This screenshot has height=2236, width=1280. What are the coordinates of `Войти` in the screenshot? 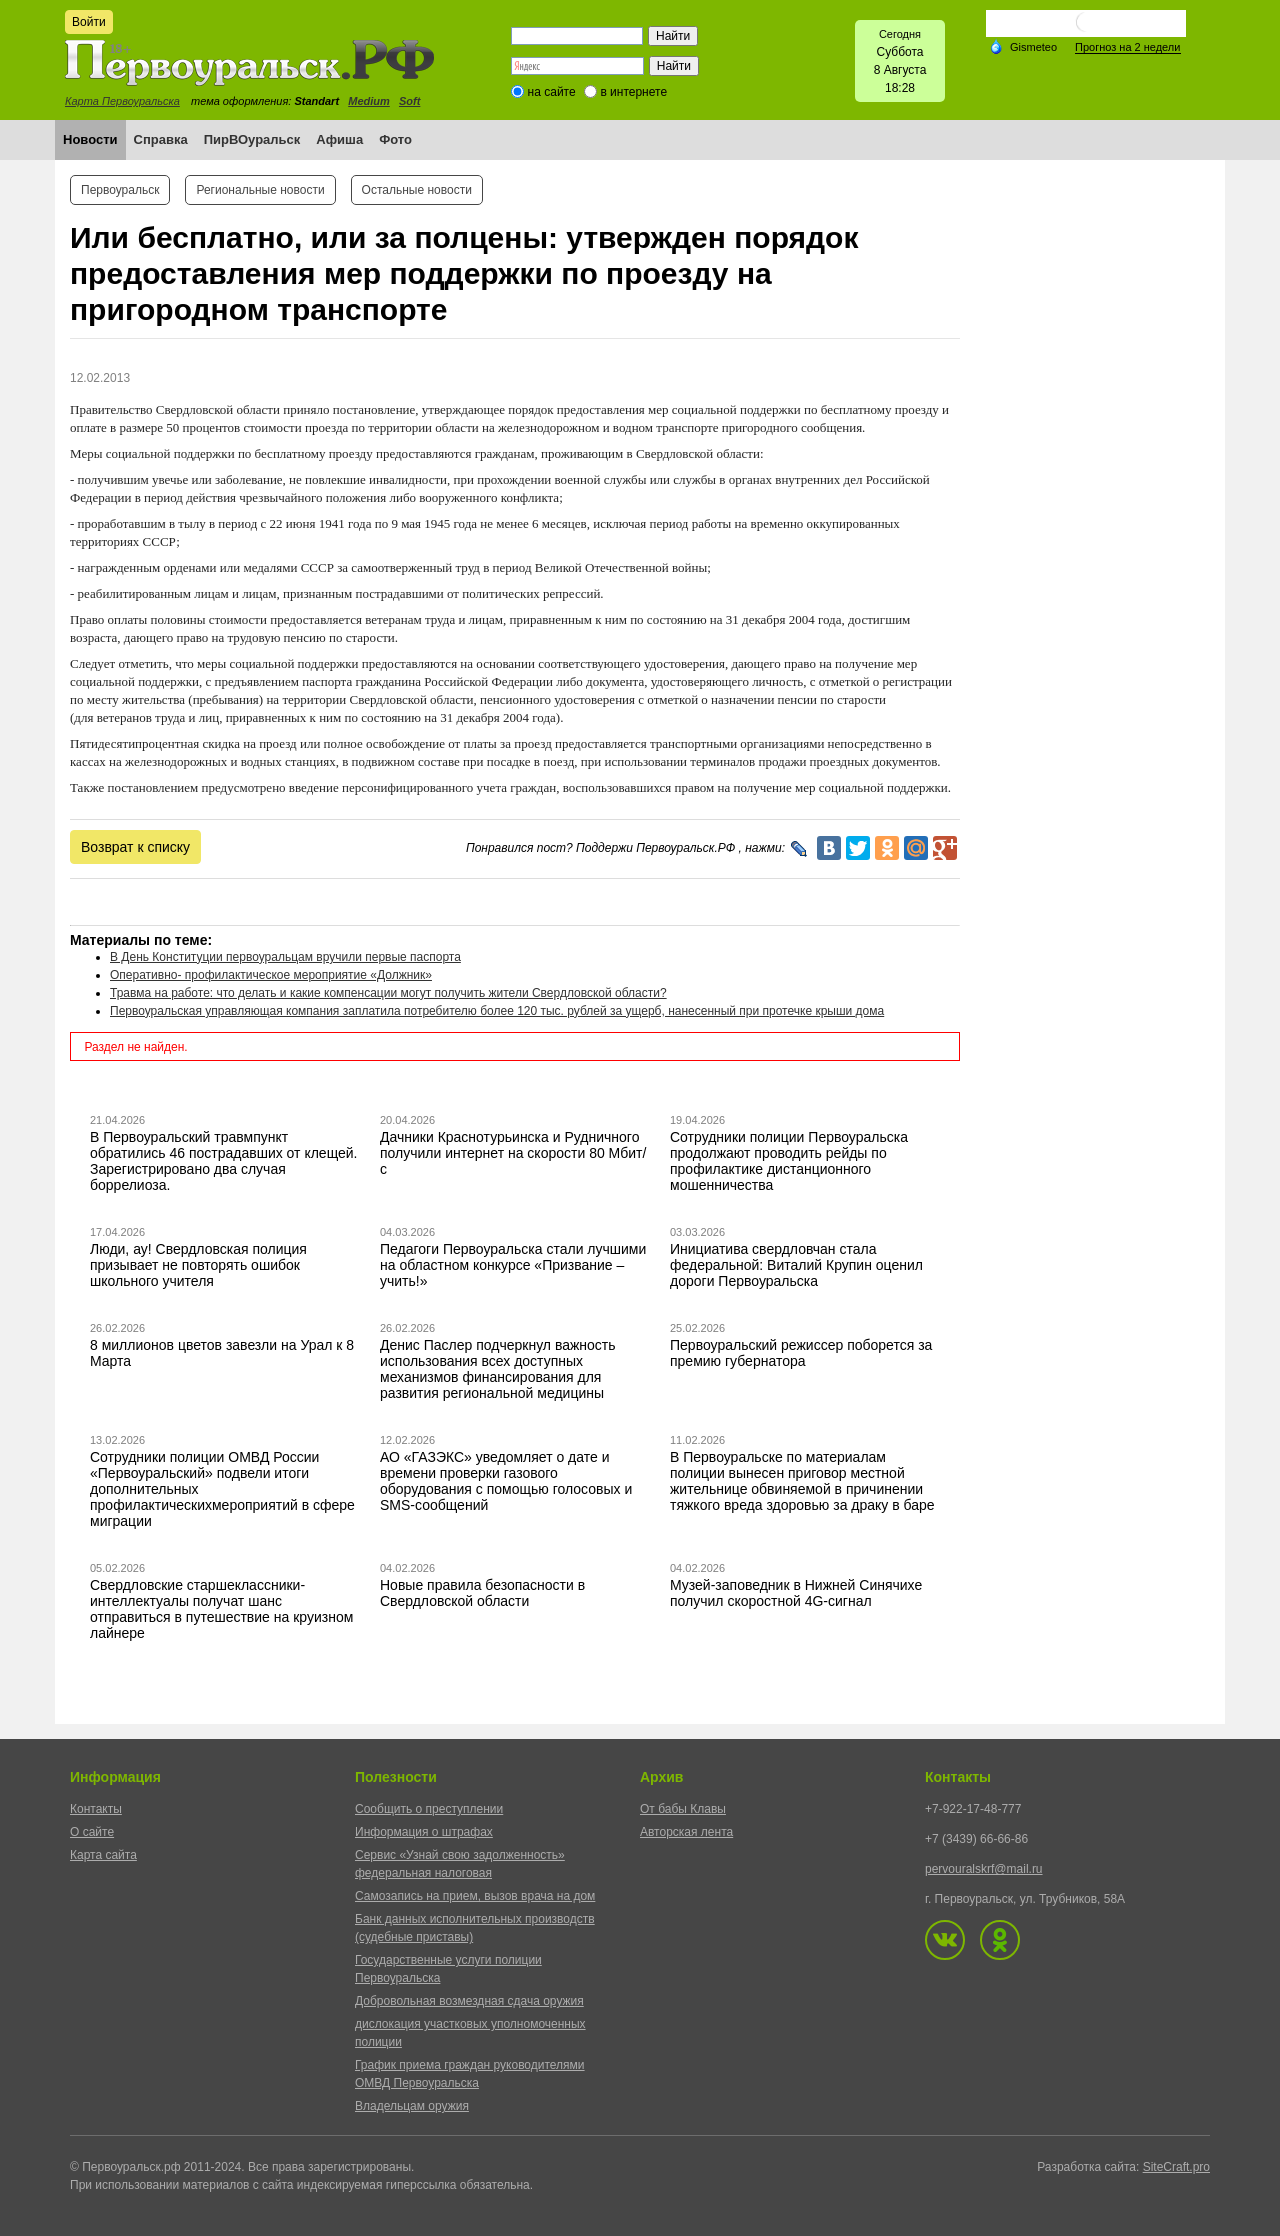 It's located at (89, 22).